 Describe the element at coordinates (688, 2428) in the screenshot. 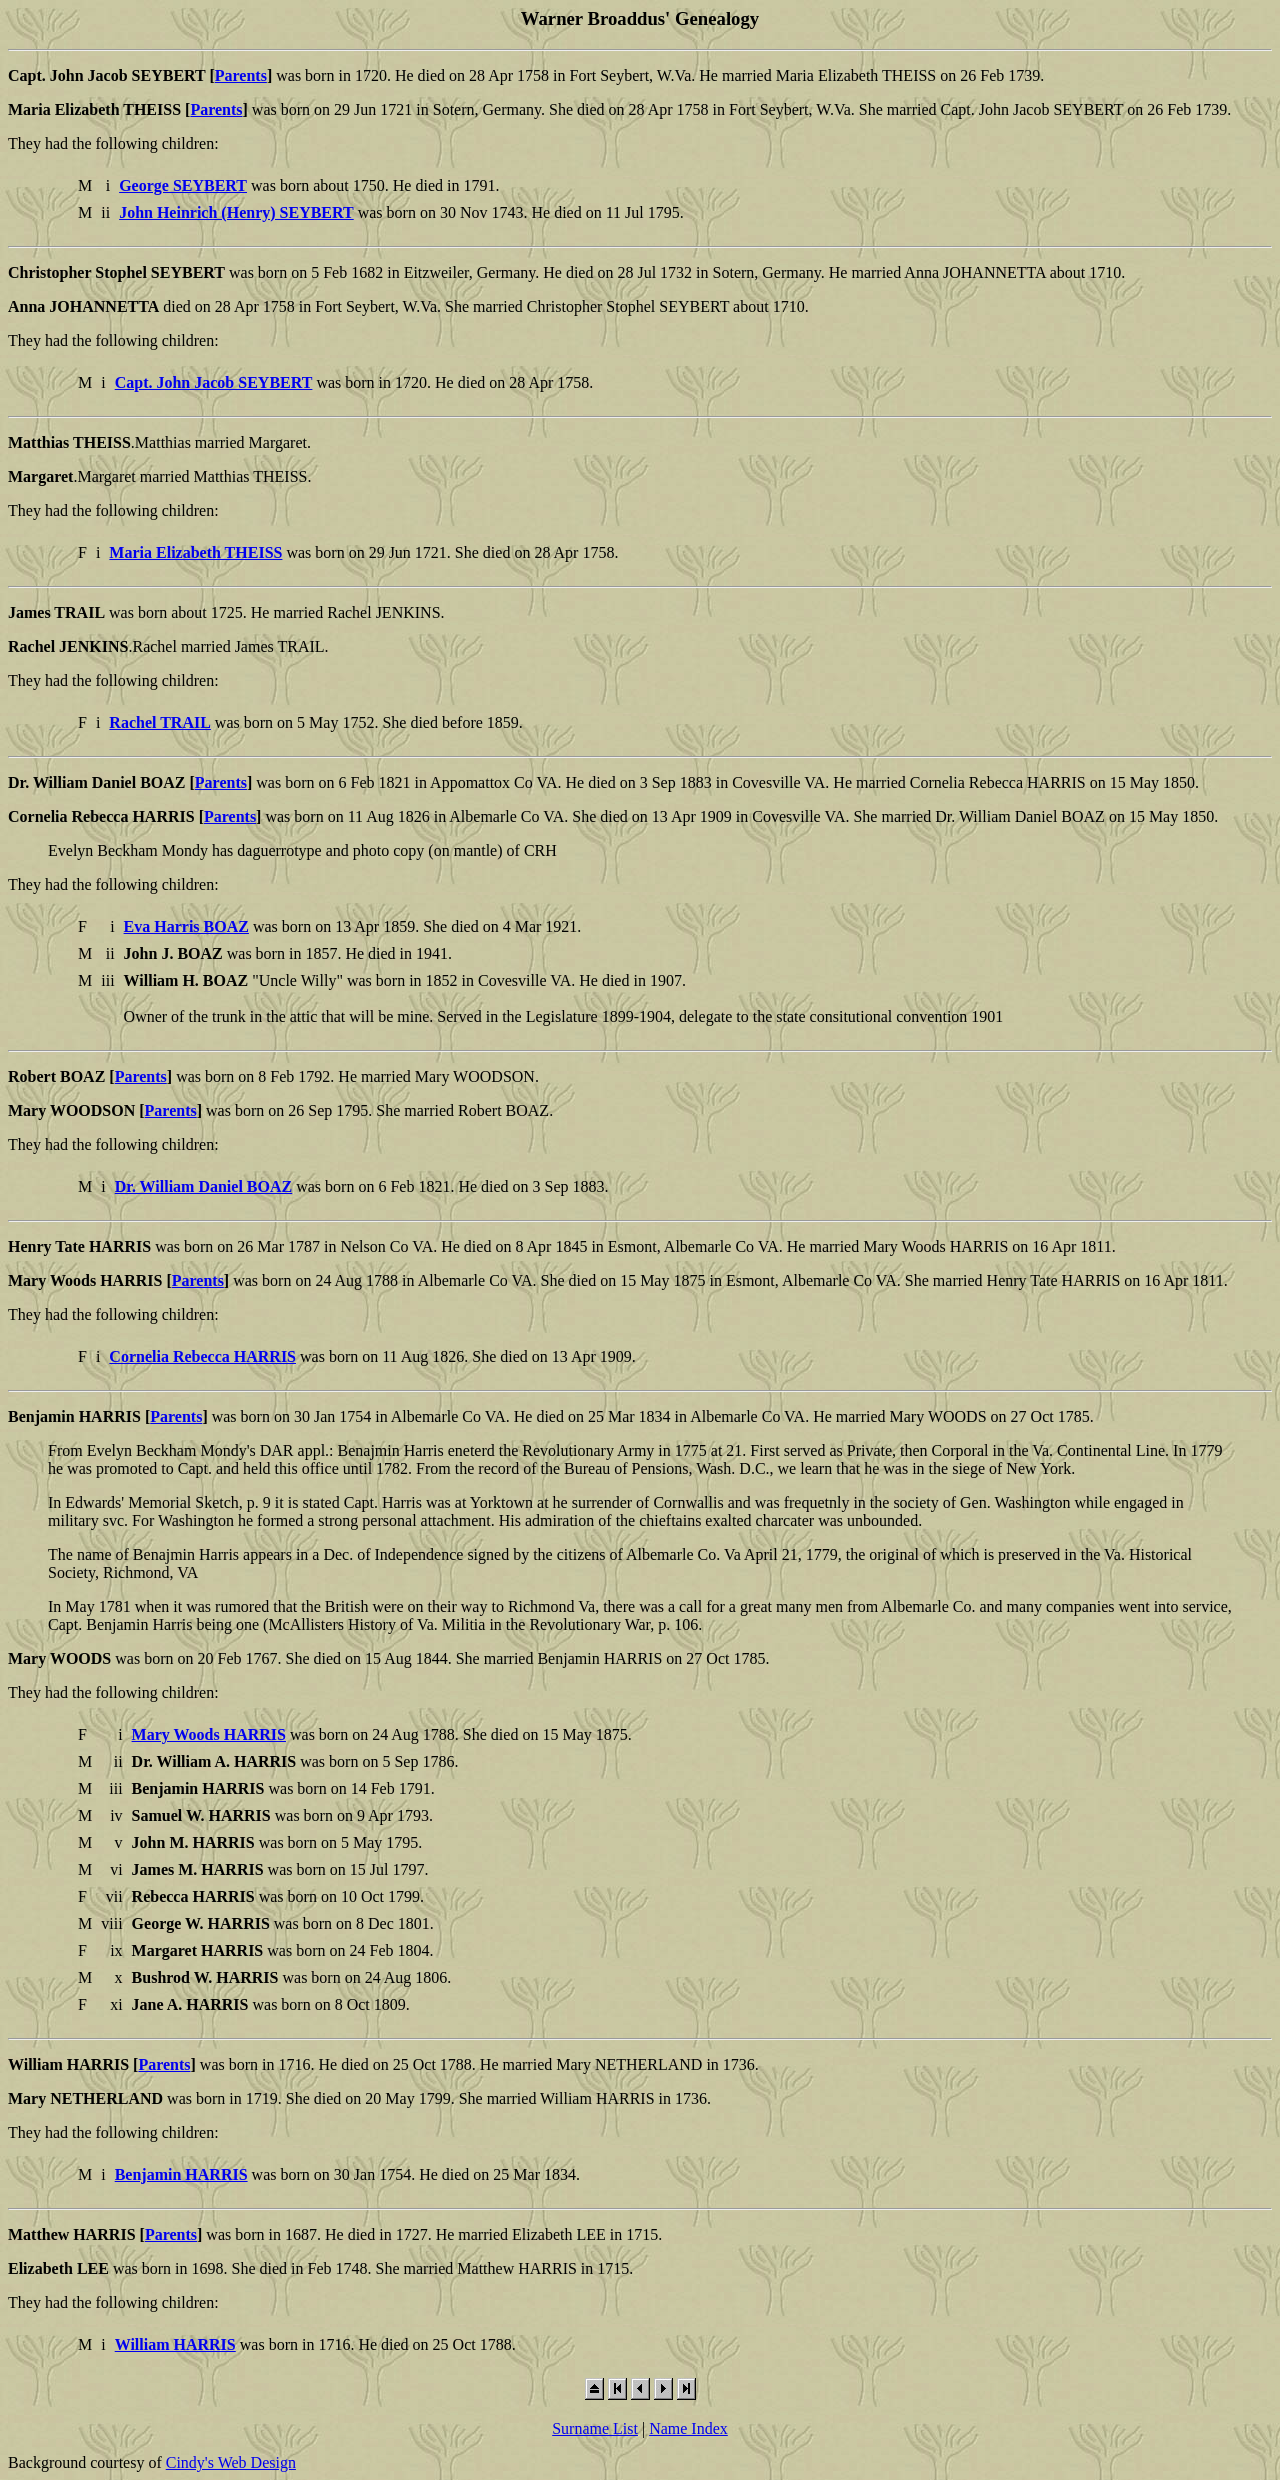

I see `Name Index` at that location.